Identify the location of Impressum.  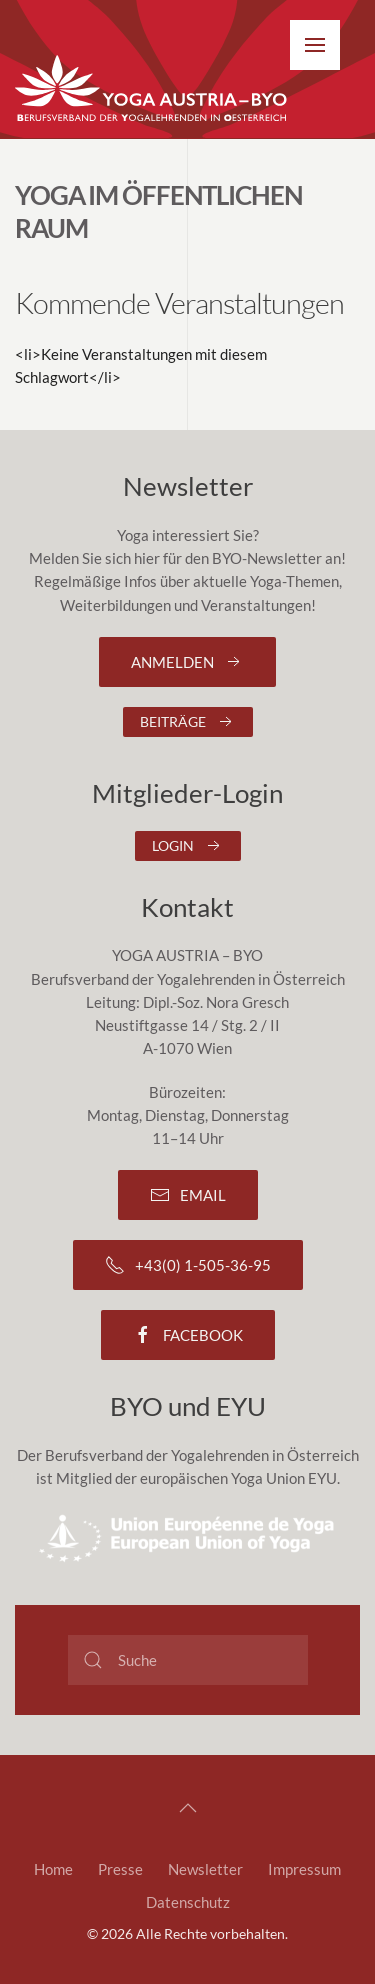
(304, 1869).